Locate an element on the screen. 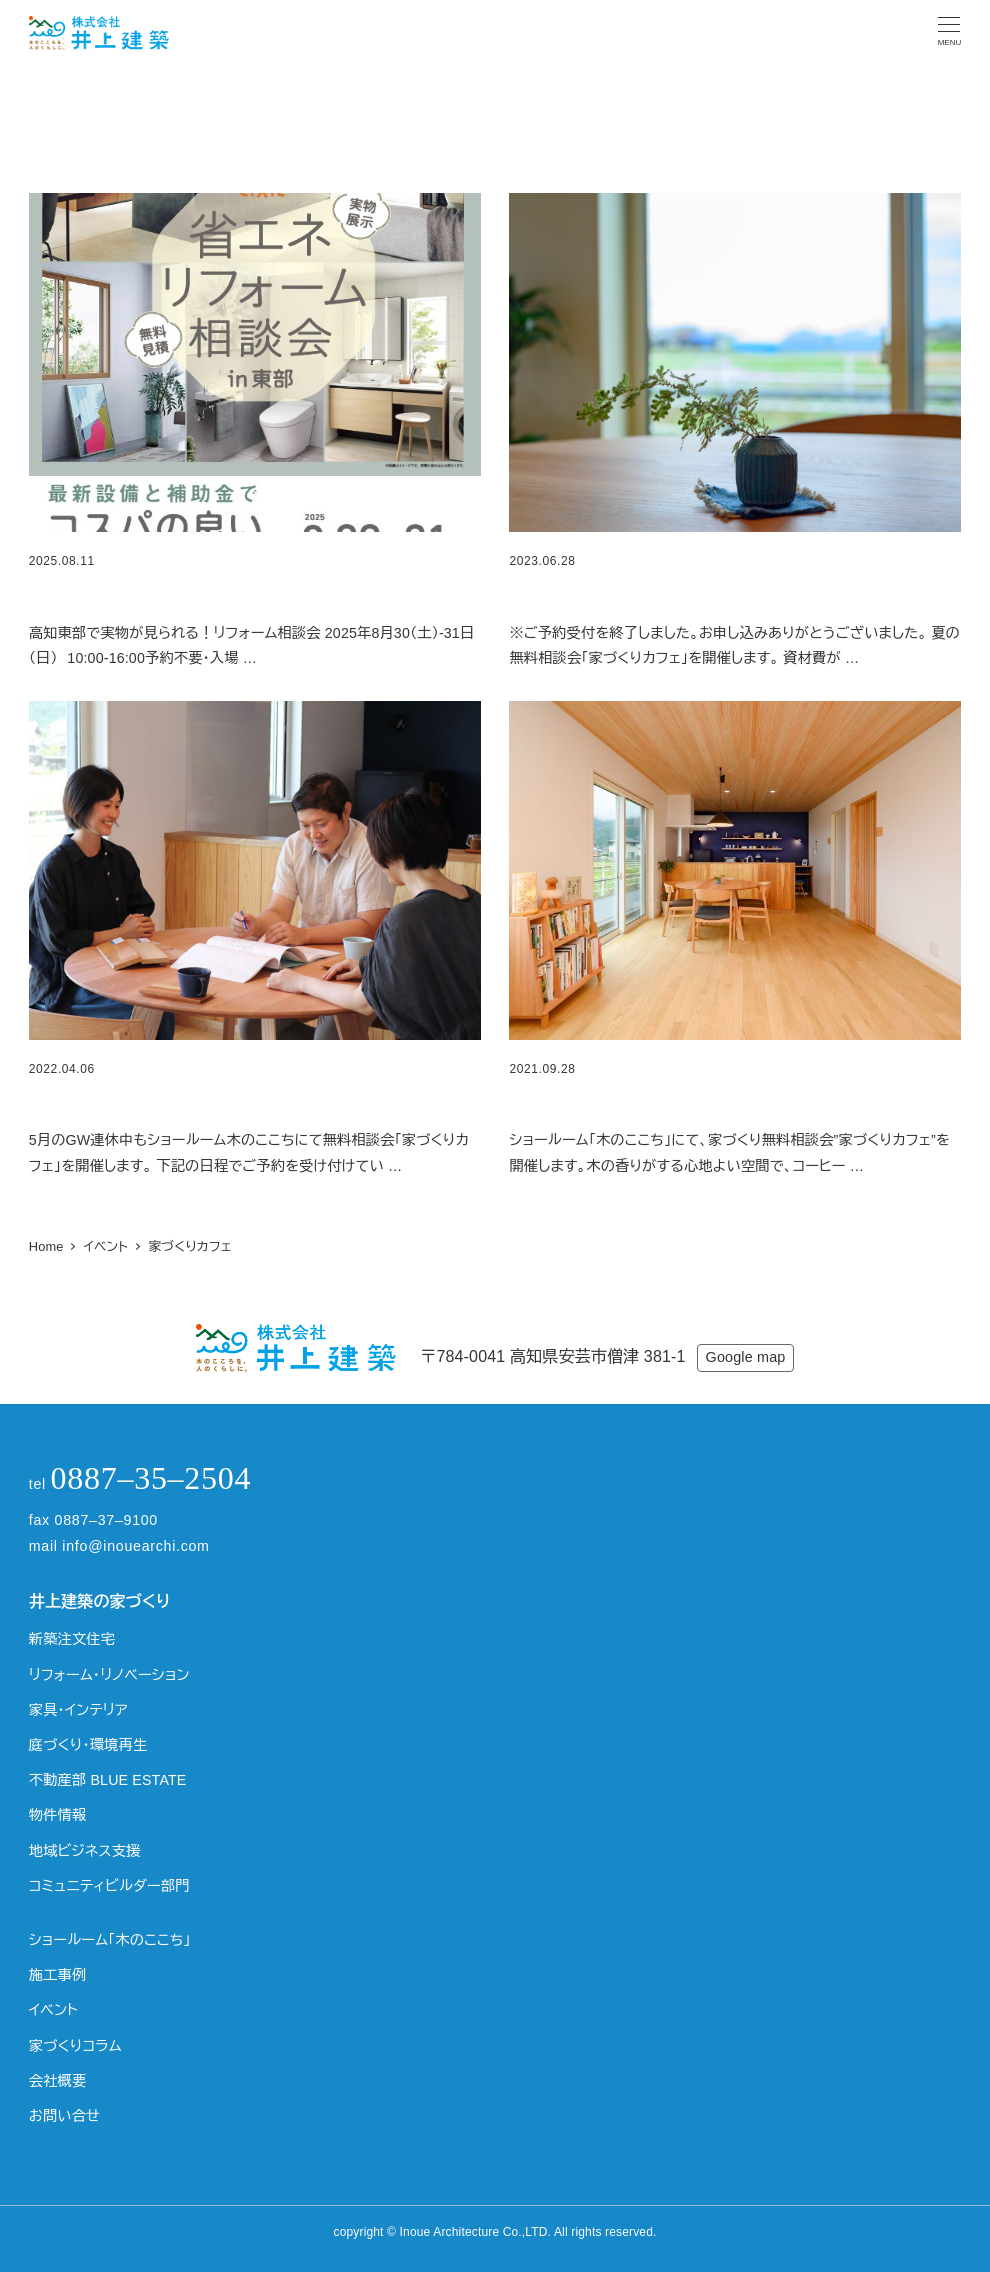 Image resolution: width=990 pixels, height=2272 pixels. 家づくりコラム is located at coordinates (75, 2046).